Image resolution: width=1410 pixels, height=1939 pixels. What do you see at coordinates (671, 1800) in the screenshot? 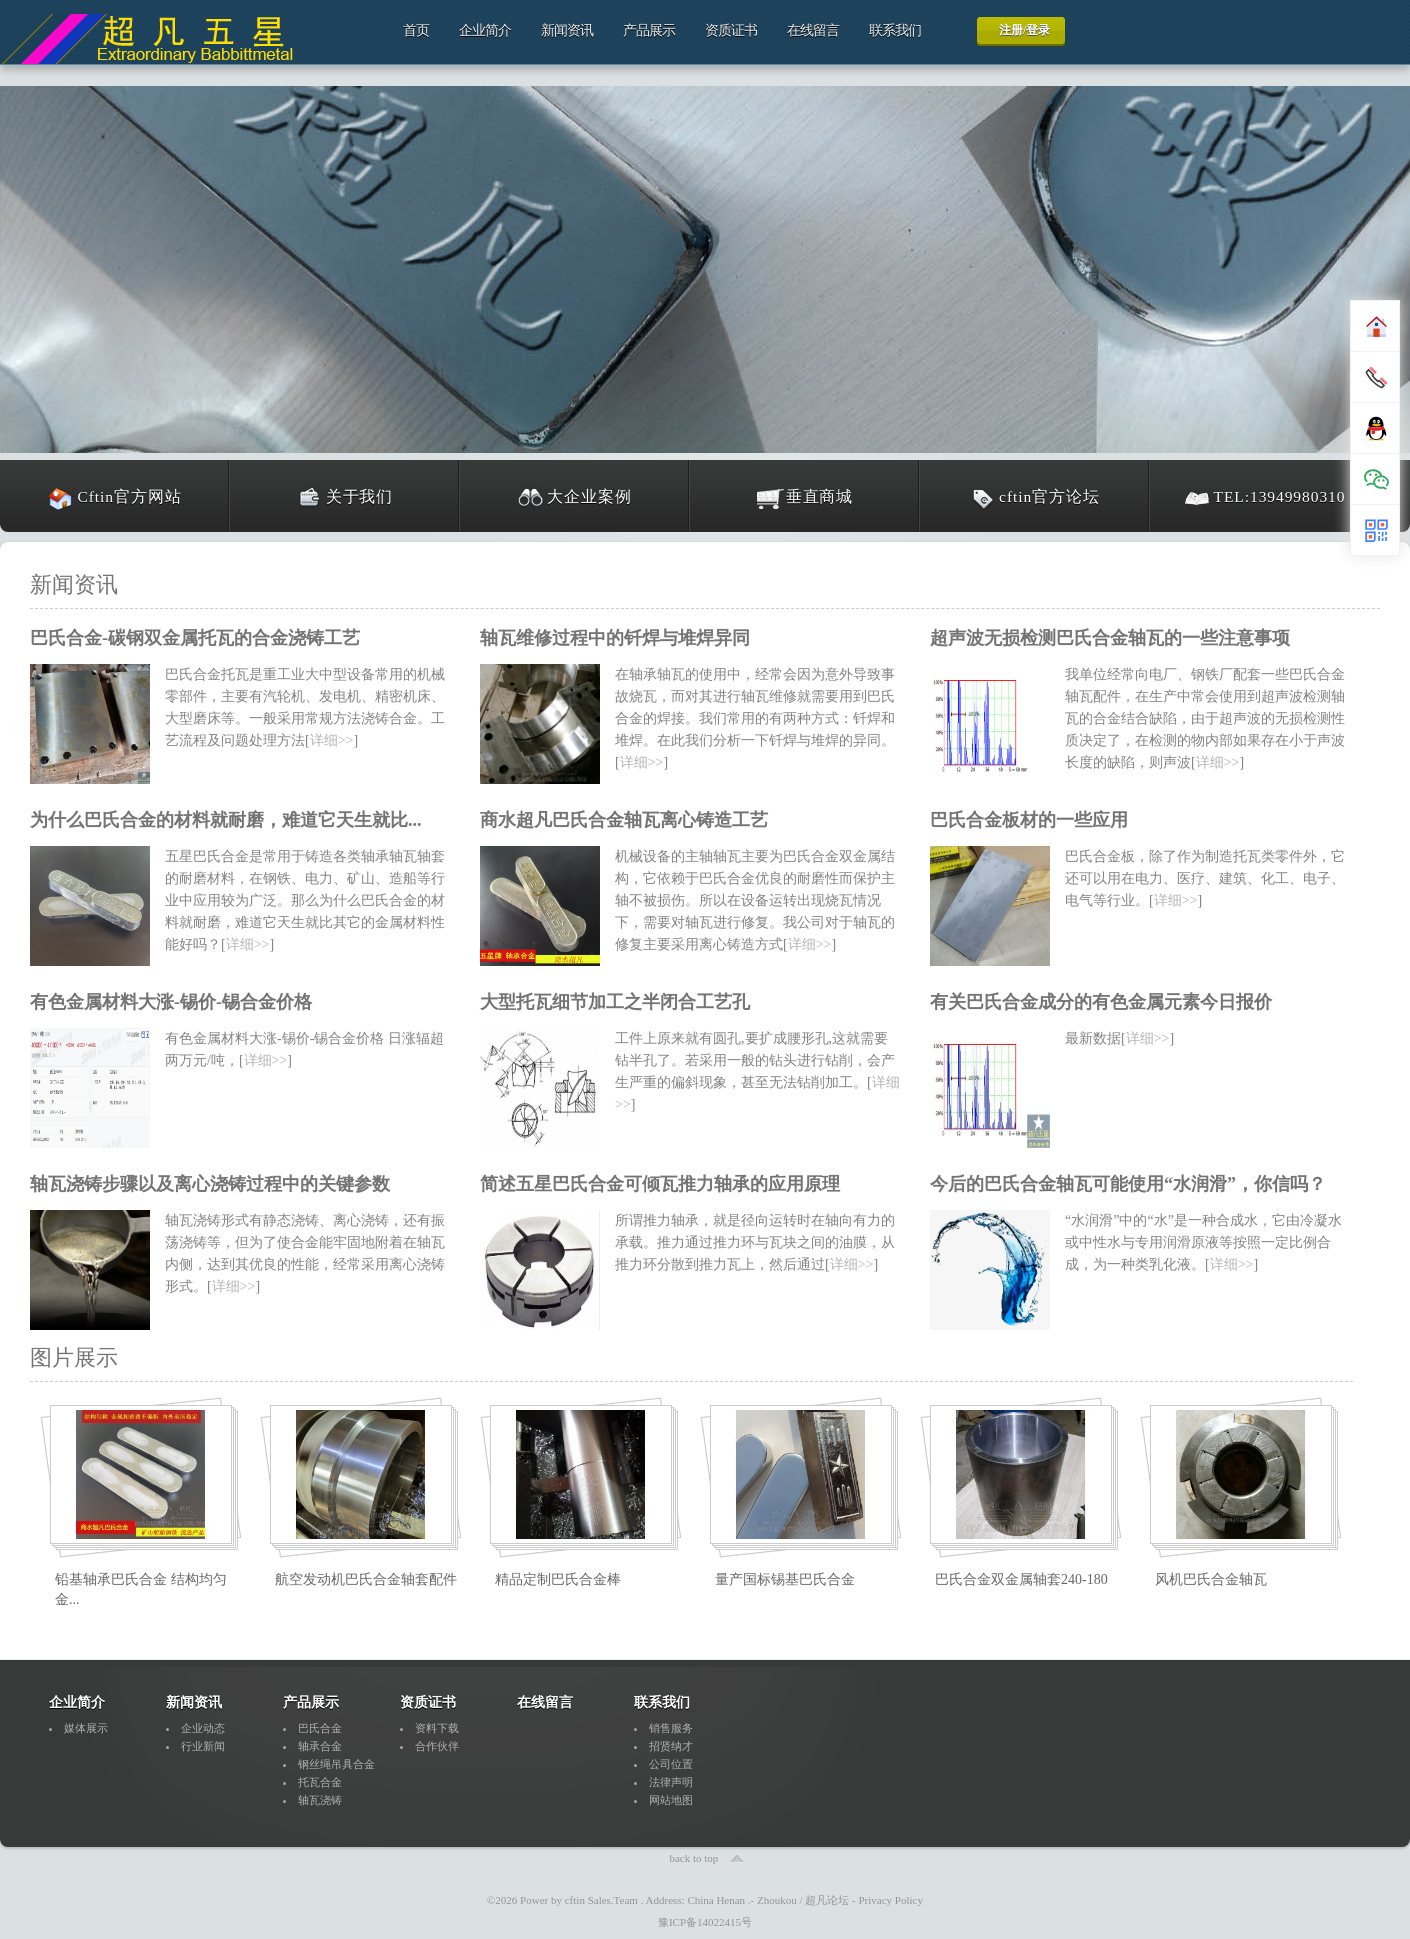
I see `网站地图` at bounding box center [671, 1800].